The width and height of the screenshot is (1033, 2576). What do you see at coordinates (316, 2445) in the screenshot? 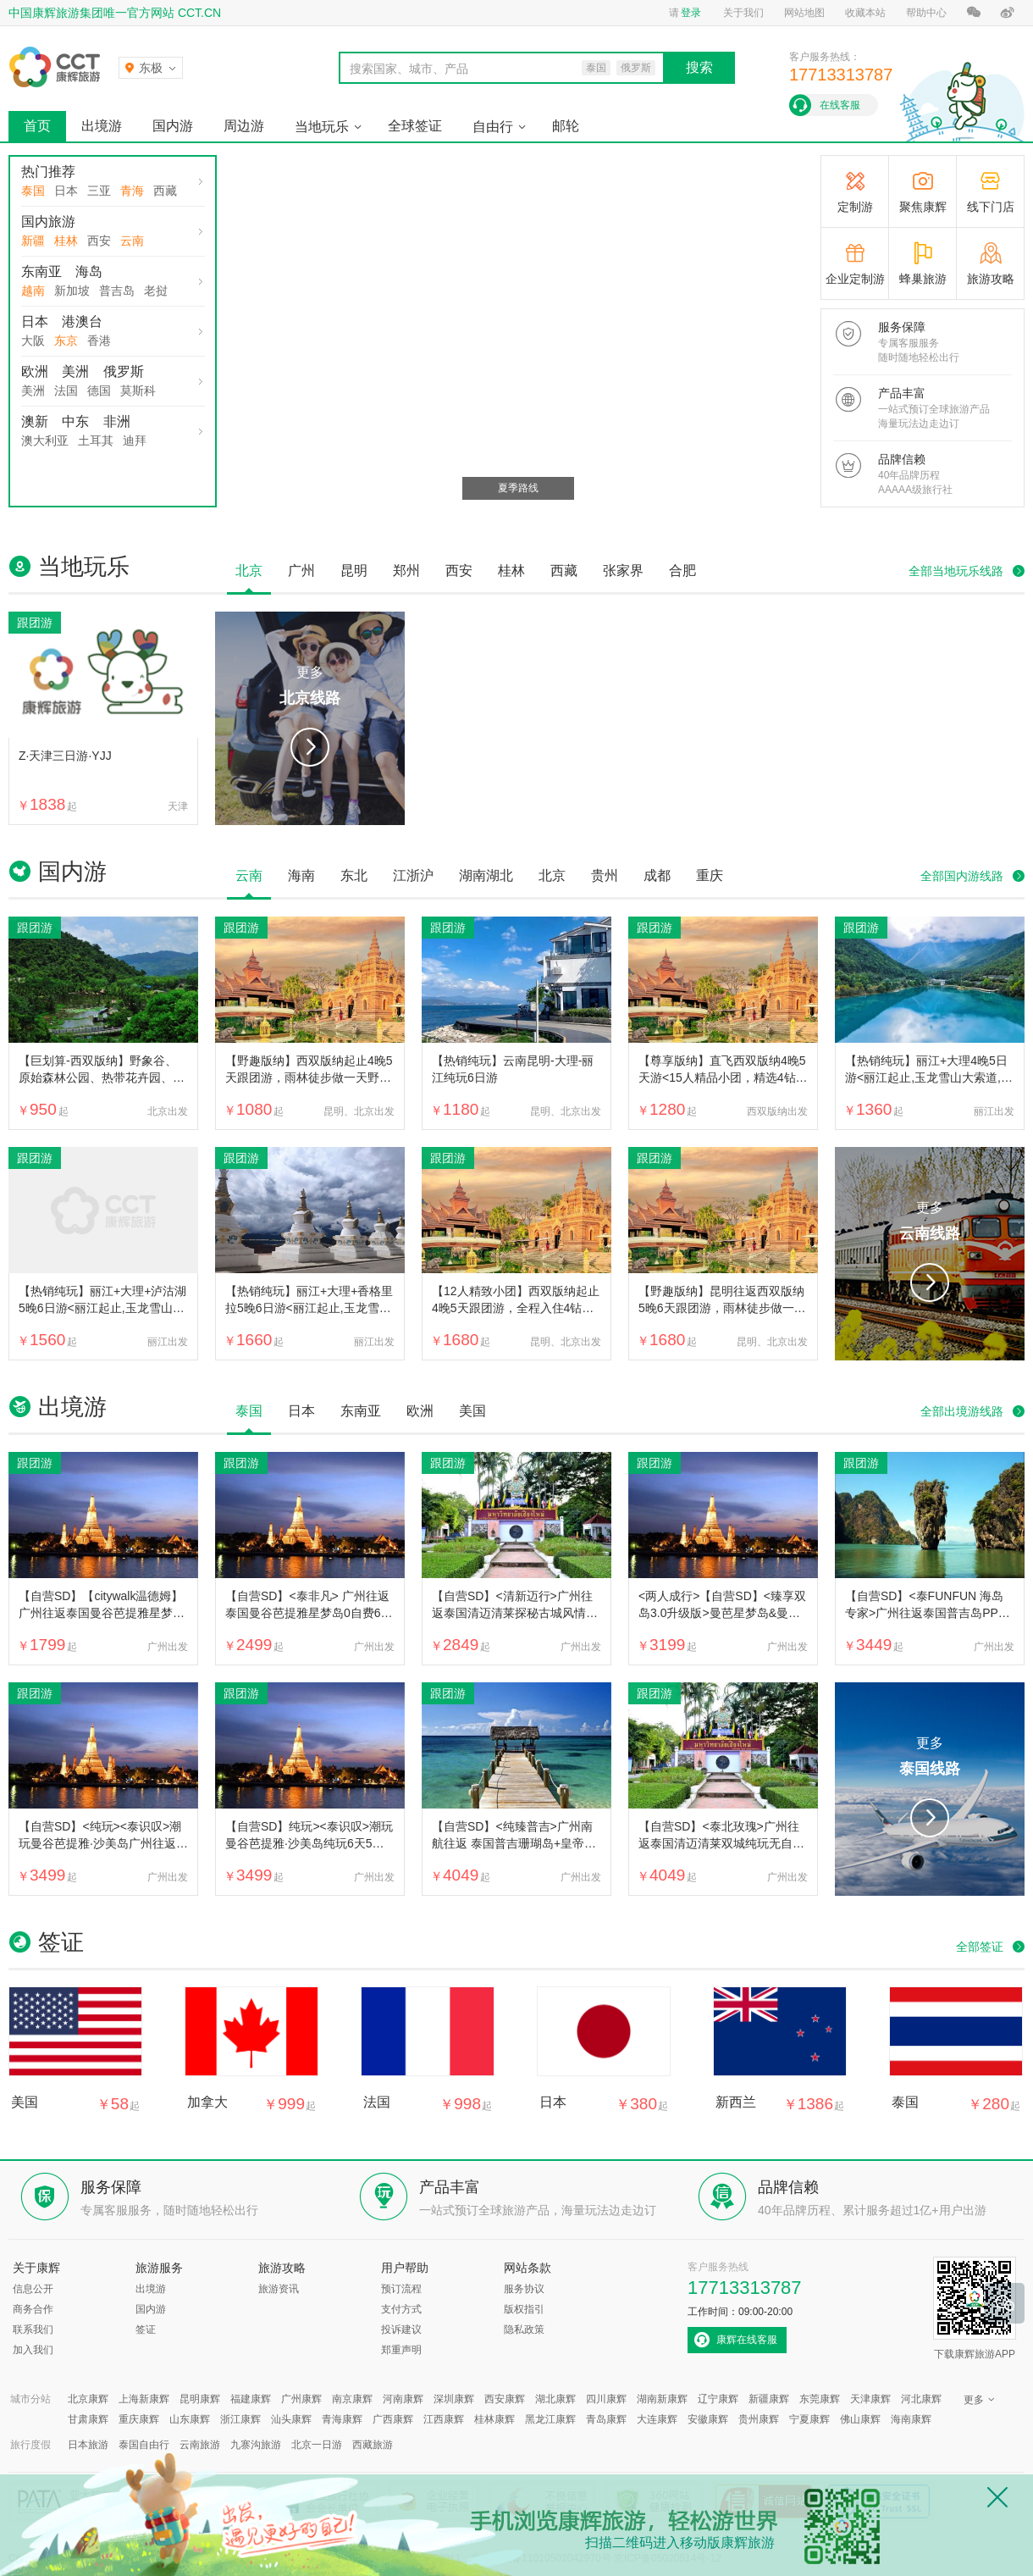
I see `北京一日游` at bounding box center [316, 2445].